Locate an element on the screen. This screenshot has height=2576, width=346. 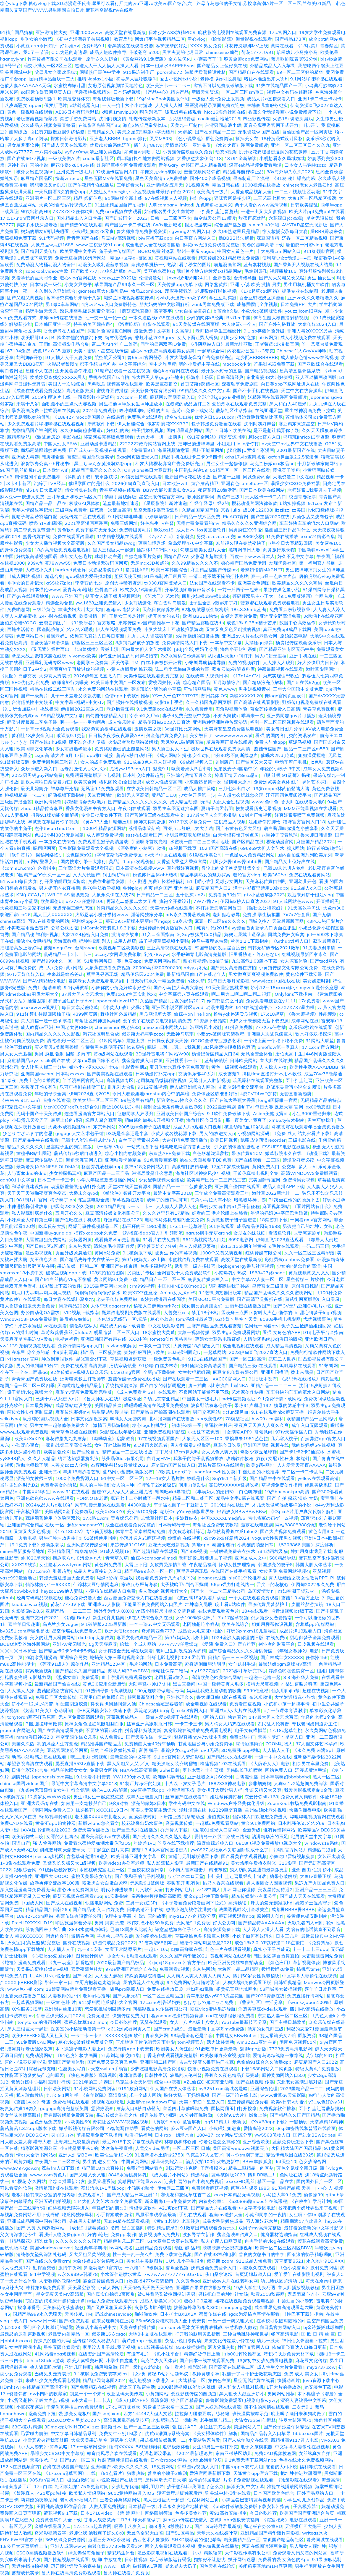
经典有码精品视频在线 is located at coordinates (39, 1597).